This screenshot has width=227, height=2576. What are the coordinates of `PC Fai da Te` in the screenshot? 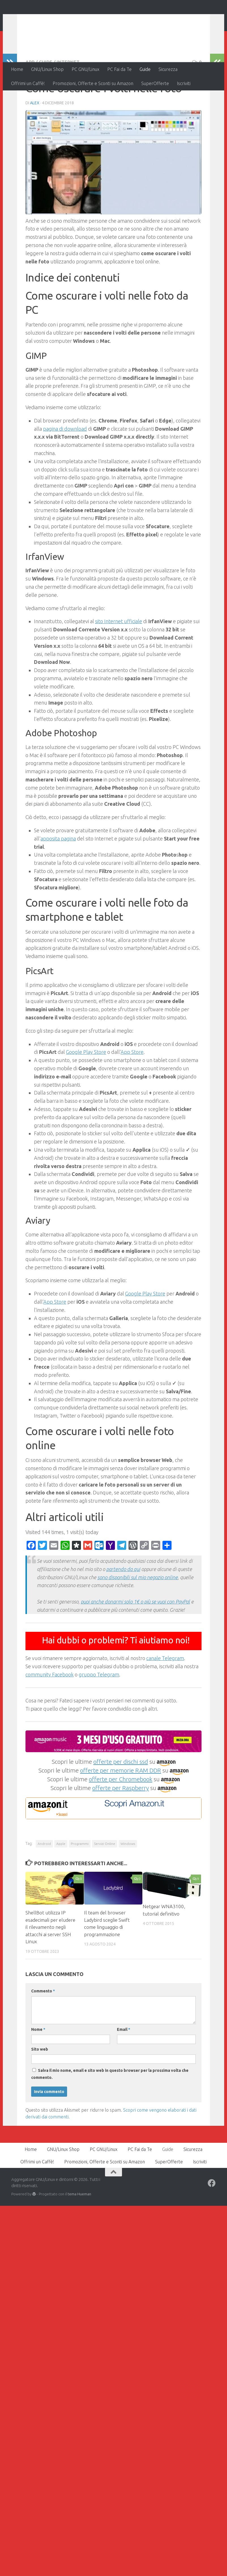 It's located at (119, 69).